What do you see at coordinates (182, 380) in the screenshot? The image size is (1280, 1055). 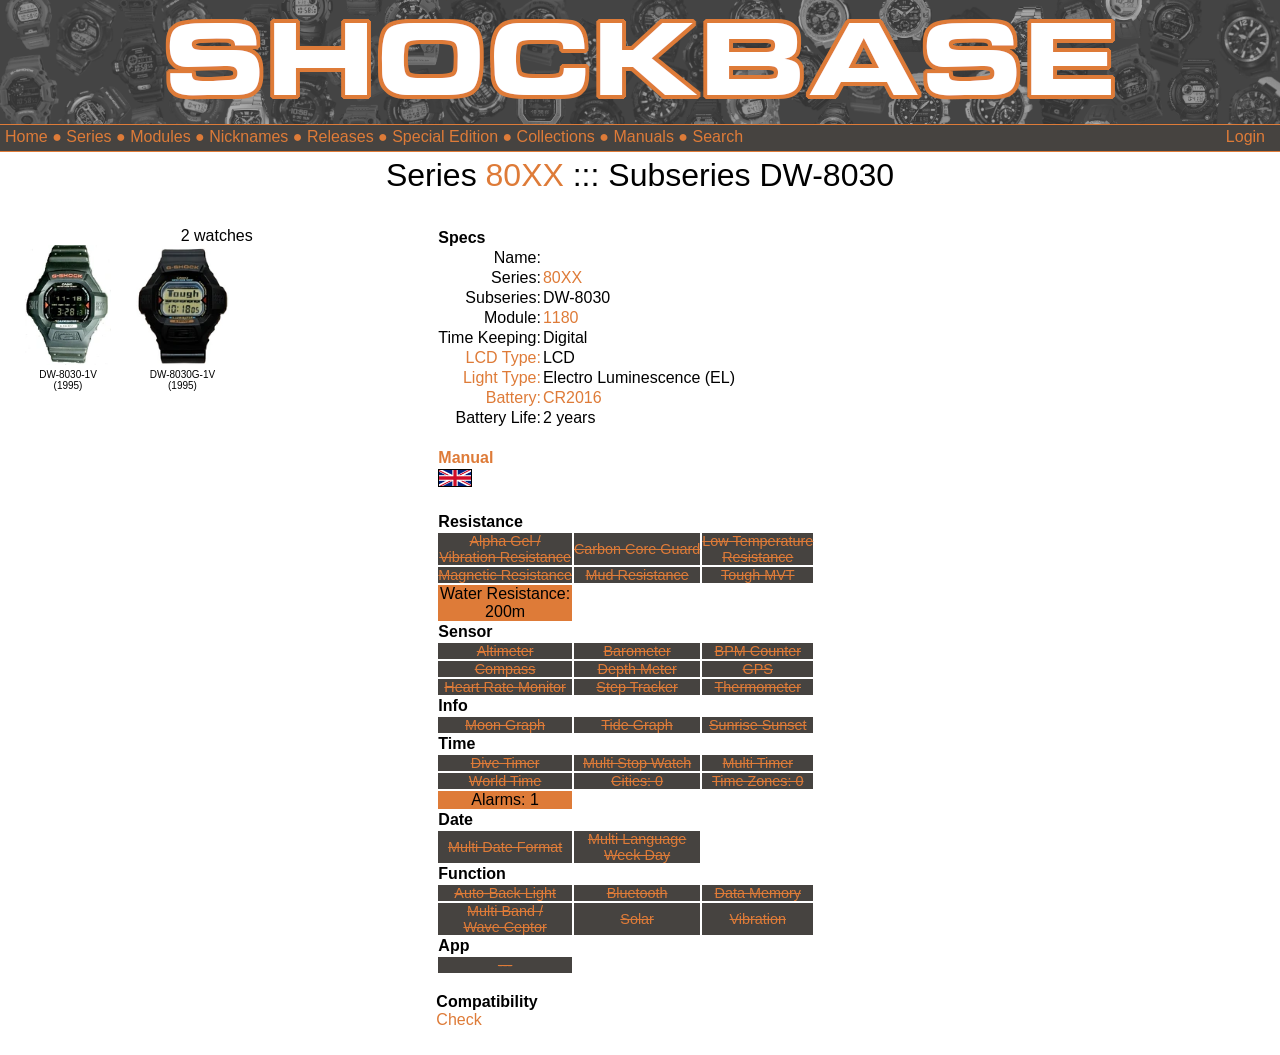 I see `DW-8030G-1V(1995)` at bounding box center [182, 380].